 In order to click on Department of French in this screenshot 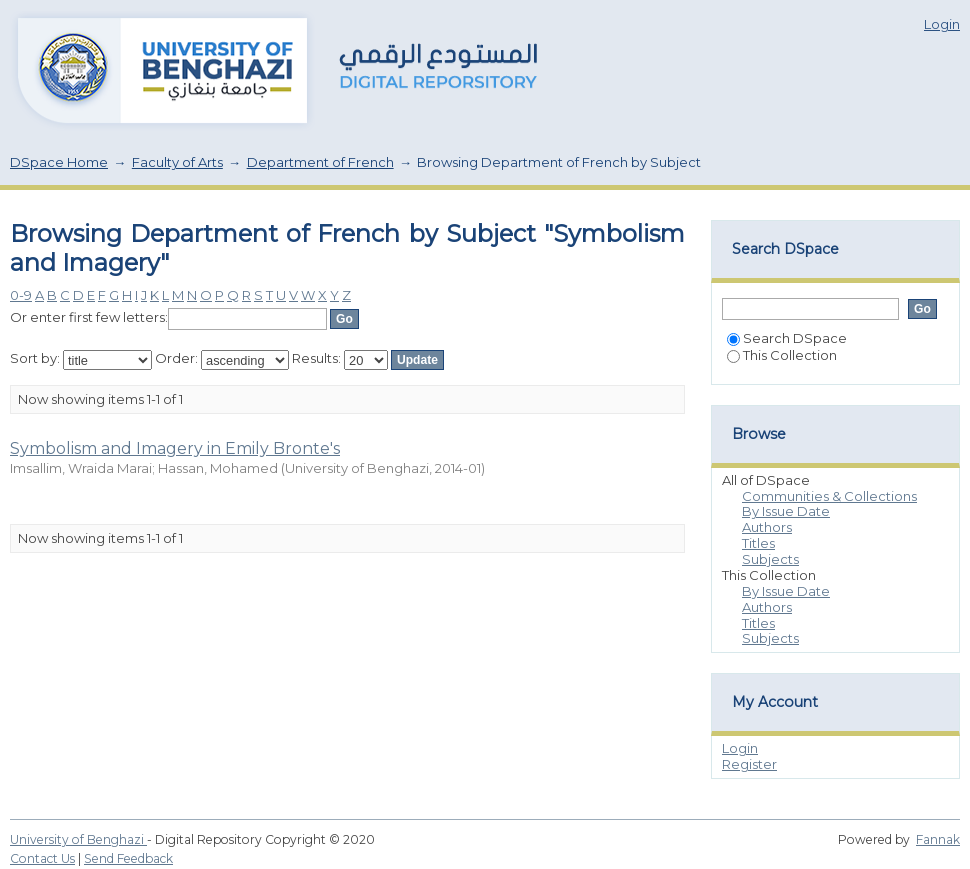, I will do `click(320, 162)`.